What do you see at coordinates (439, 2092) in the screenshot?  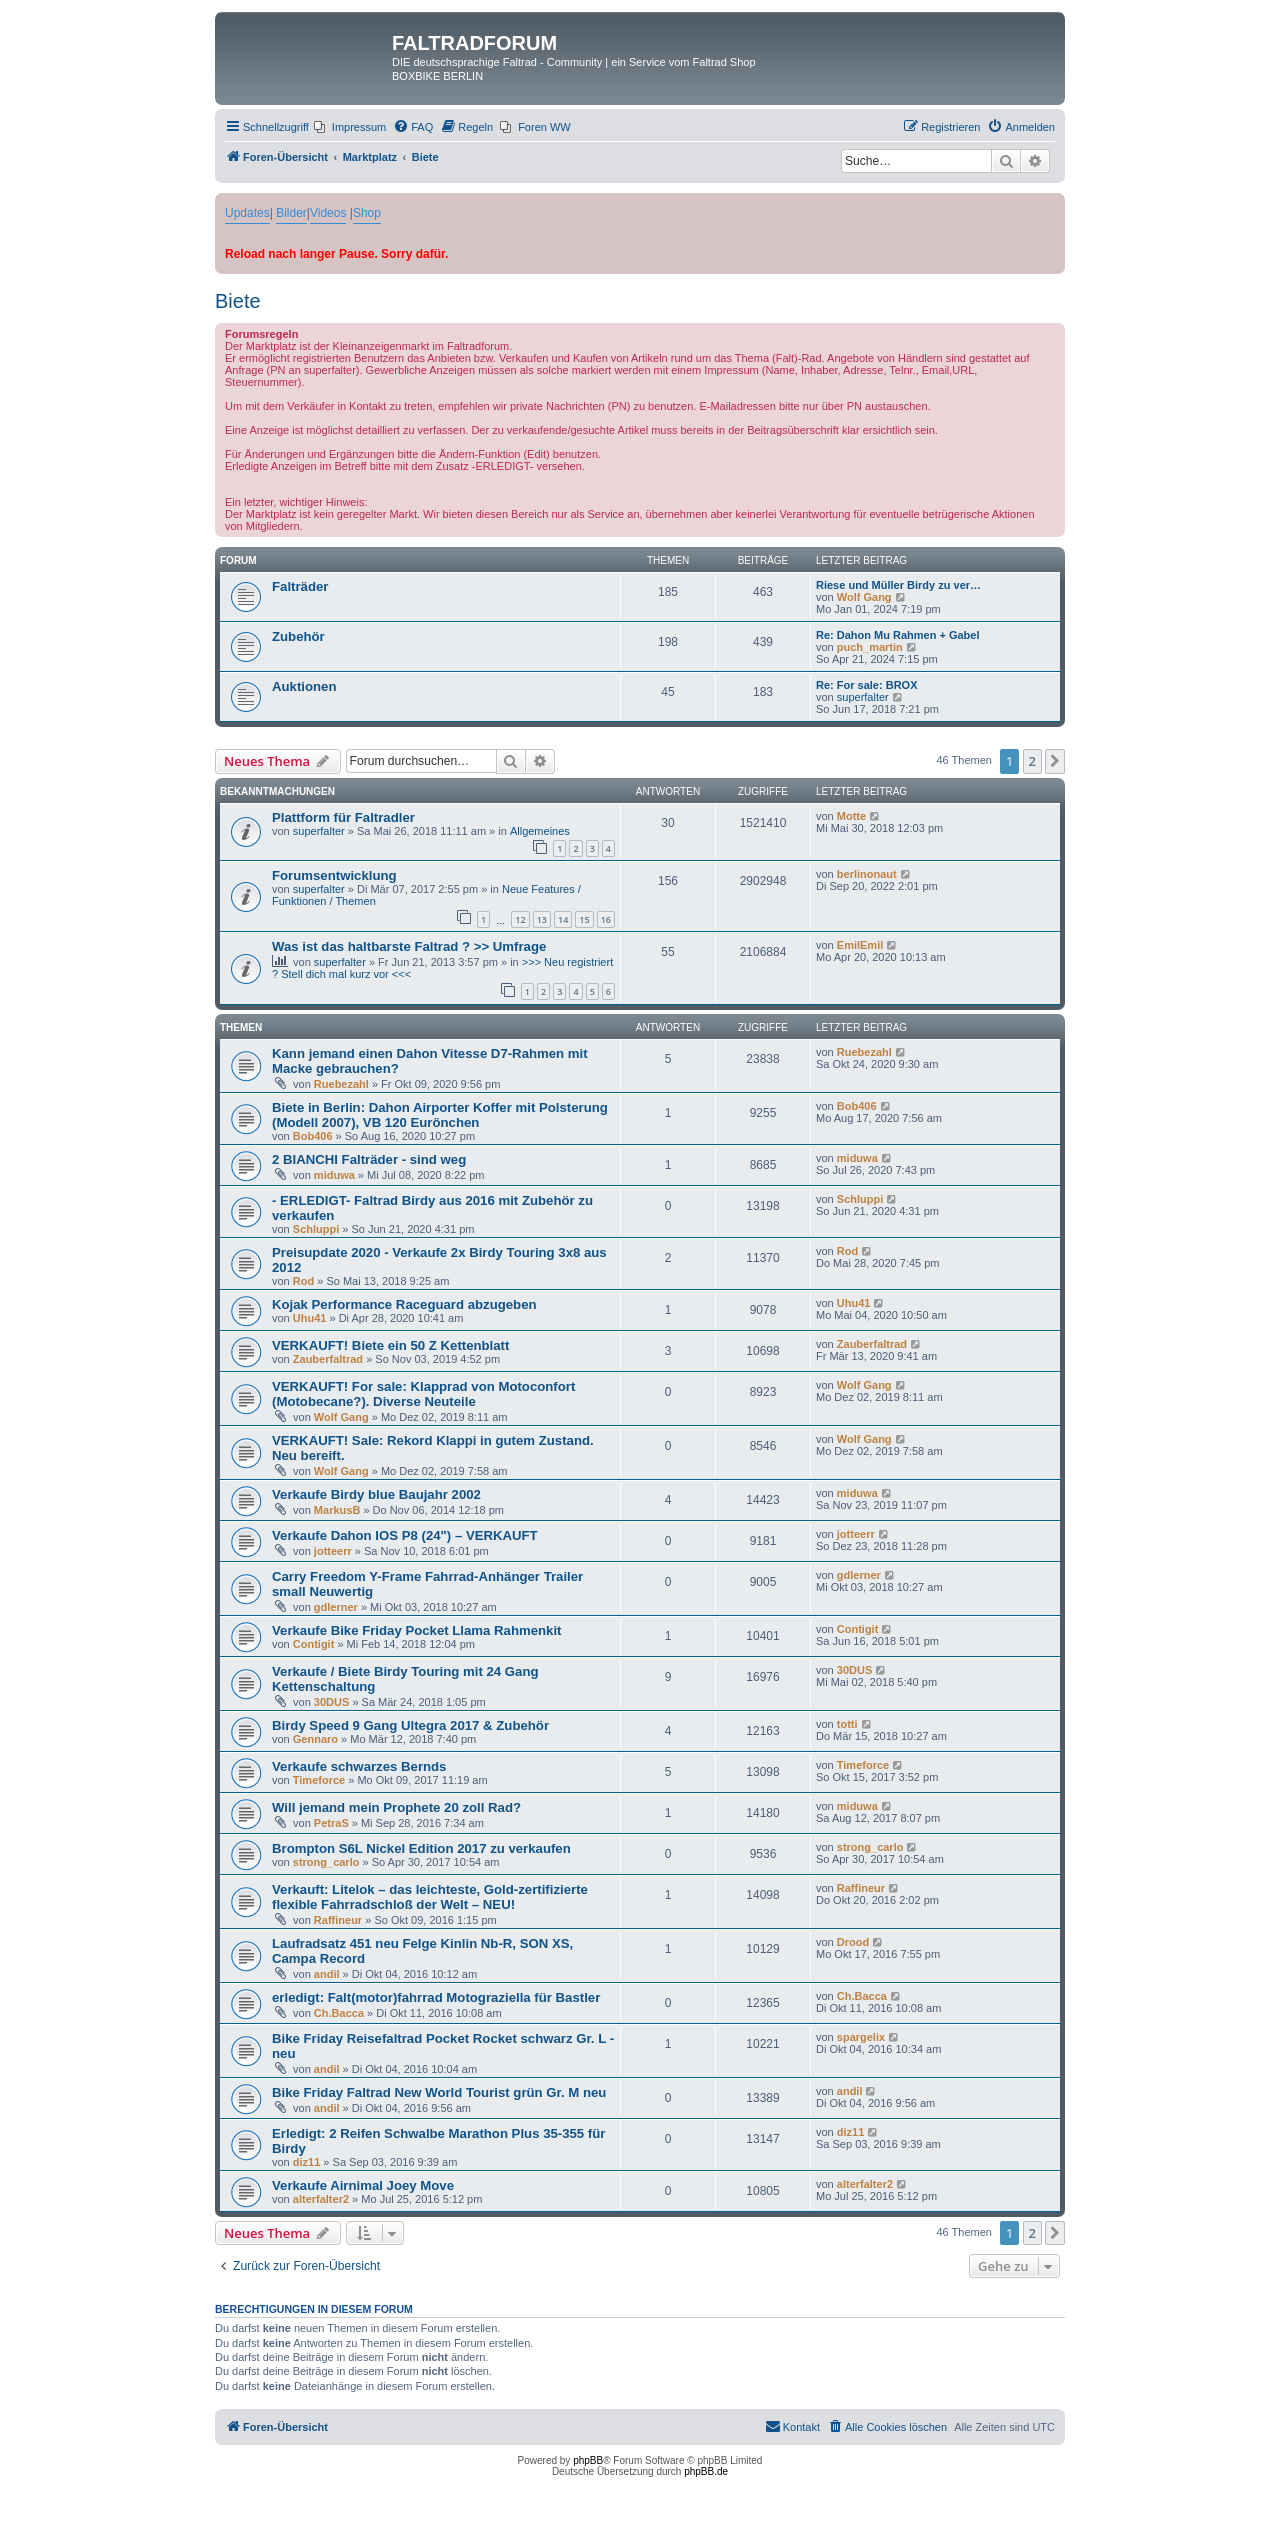 I see `Bike Friday Faltrad New World Tourist grün Gr. M neu` at bounding box center [439, 2092].